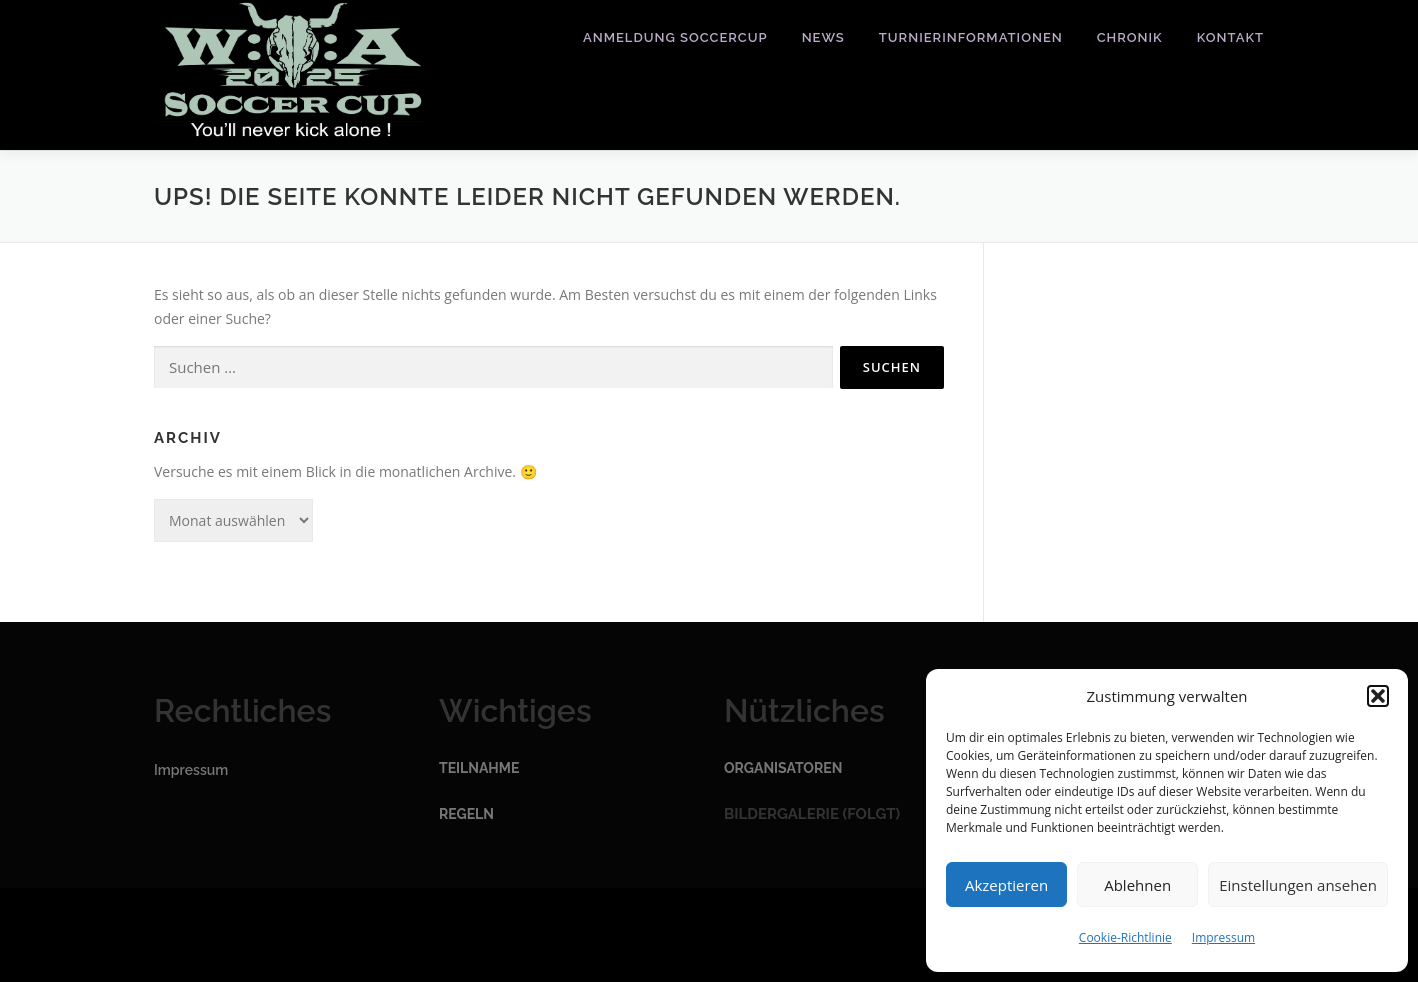  I want to click on Chronik, so click(1130, 37).